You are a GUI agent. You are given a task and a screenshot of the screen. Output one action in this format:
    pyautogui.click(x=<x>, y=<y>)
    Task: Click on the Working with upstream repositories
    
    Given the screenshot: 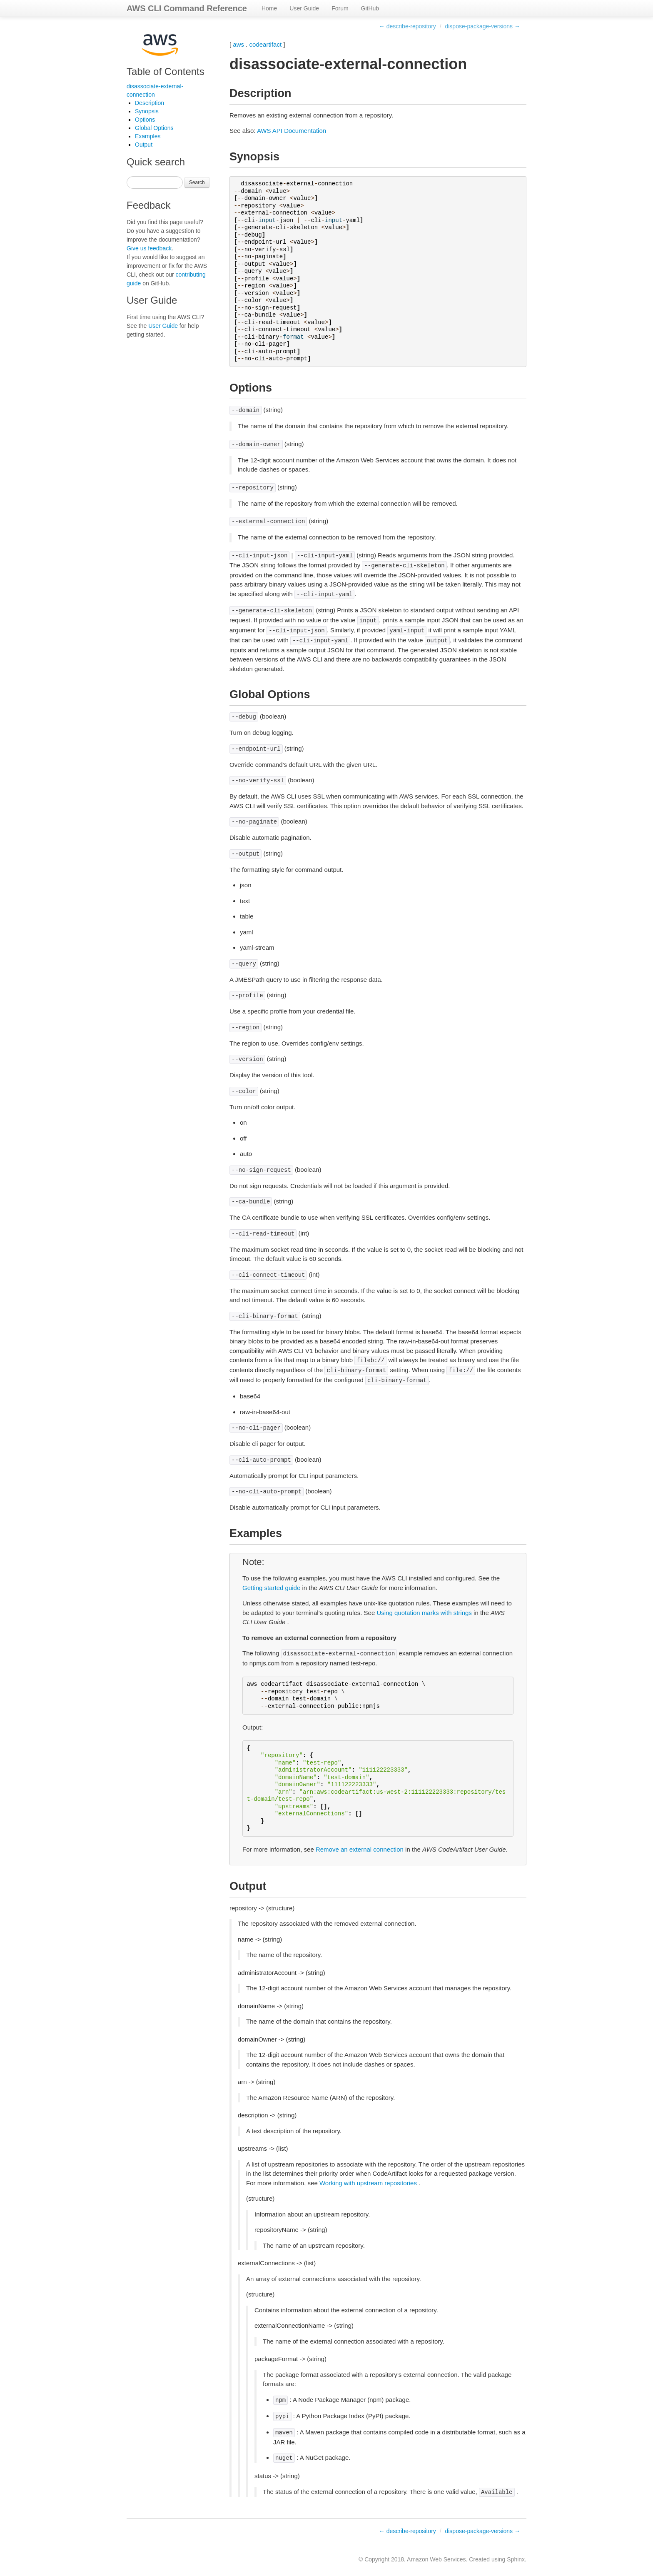 What is the action you would take?
    pyautogui.click(x=368, y=2183)
    